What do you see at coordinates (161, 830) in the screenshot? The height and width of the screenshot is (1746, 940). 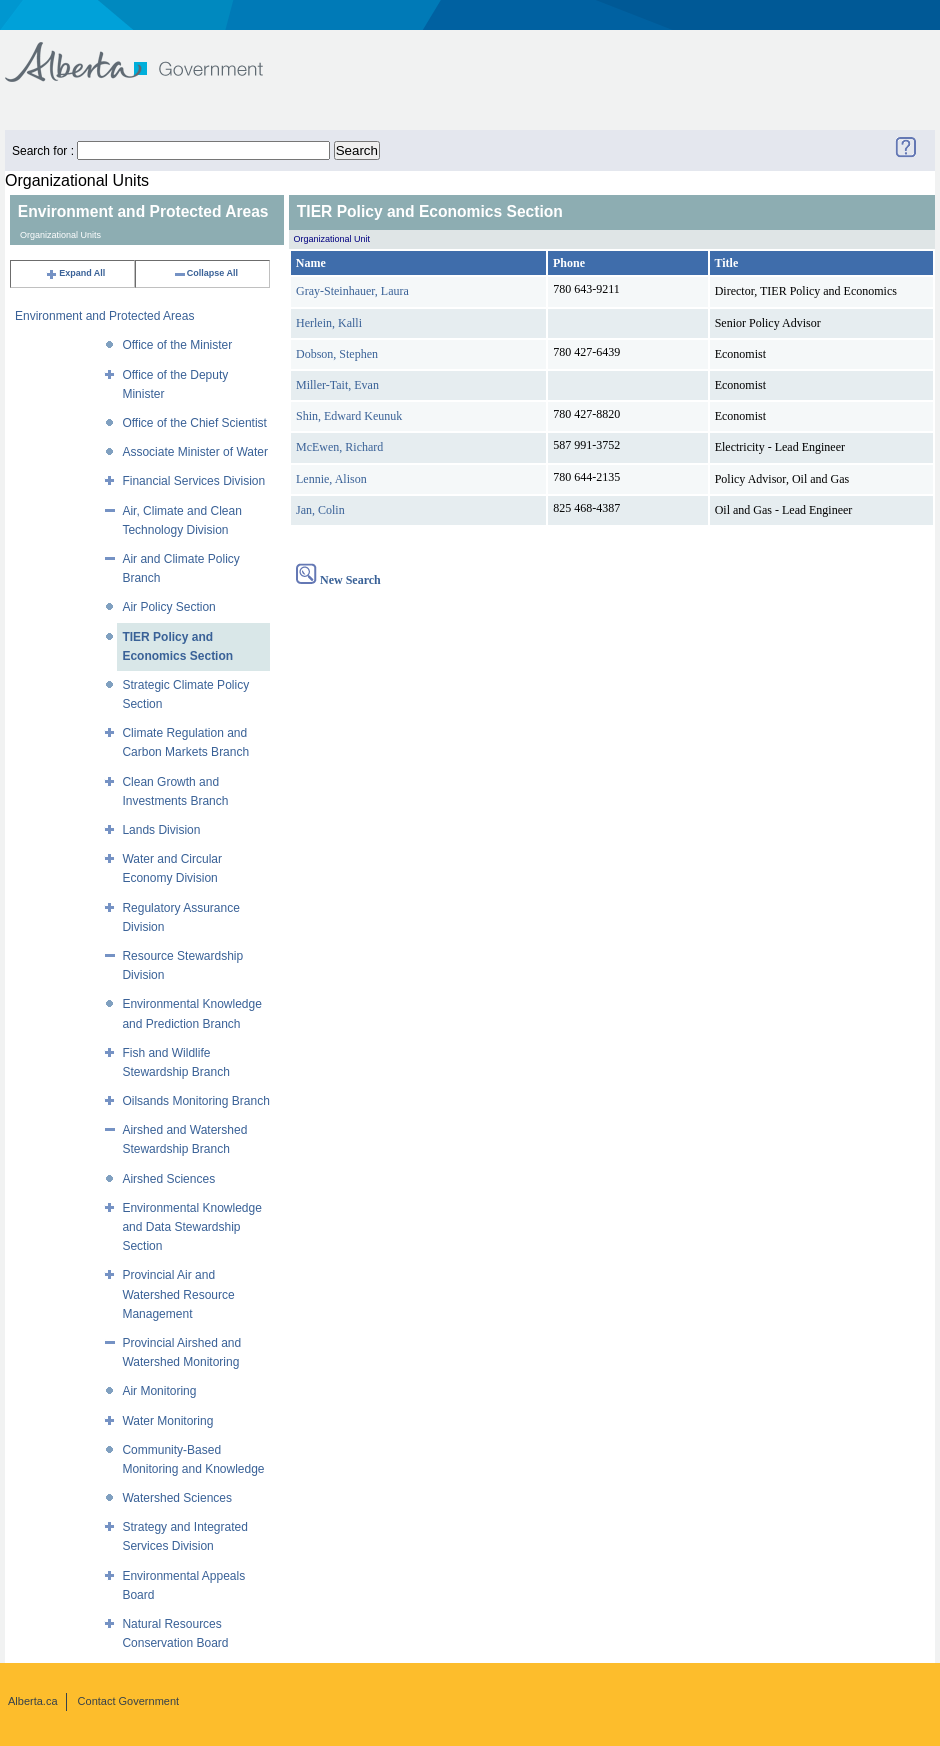 I see `Lands Division` at bounding box center [161, 830].